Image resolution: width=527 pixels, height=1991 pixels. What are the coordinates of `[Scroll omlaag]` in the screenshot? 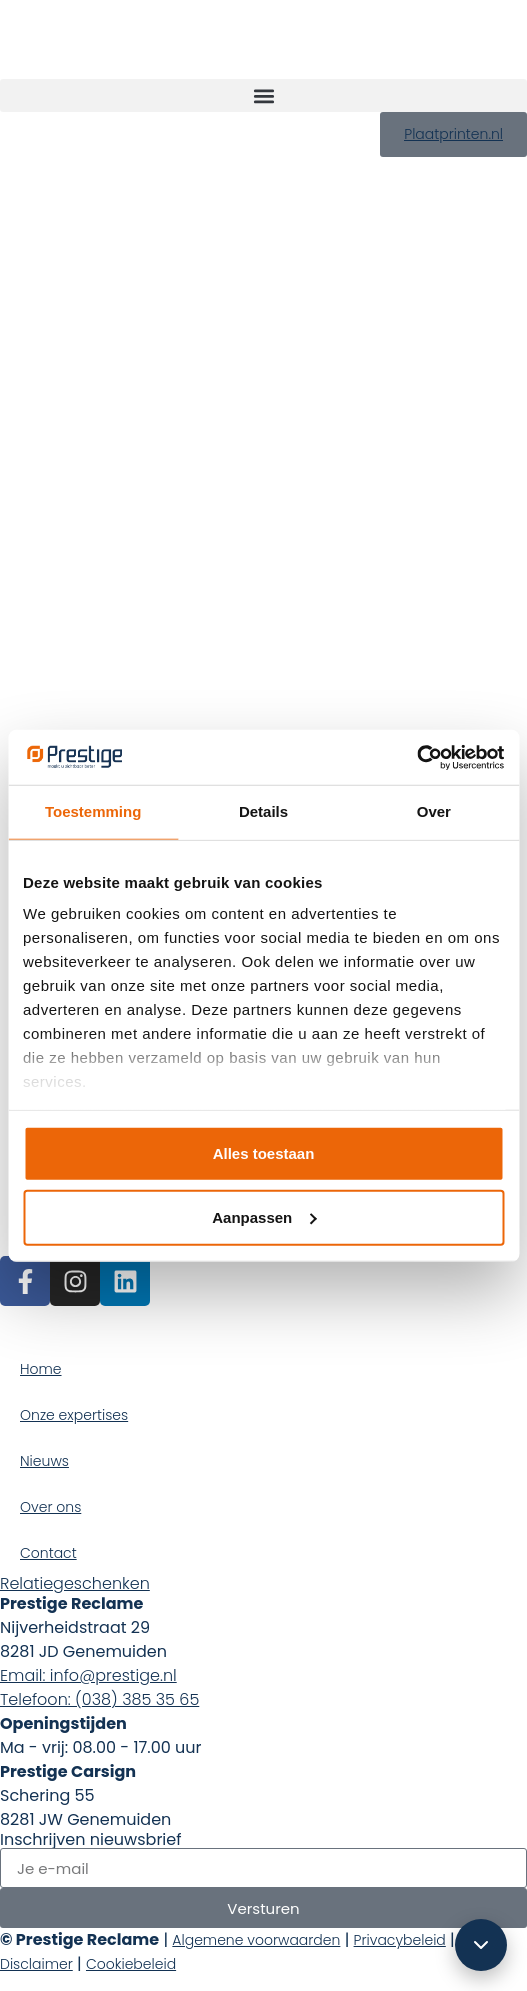 It's located at (481, 1945).